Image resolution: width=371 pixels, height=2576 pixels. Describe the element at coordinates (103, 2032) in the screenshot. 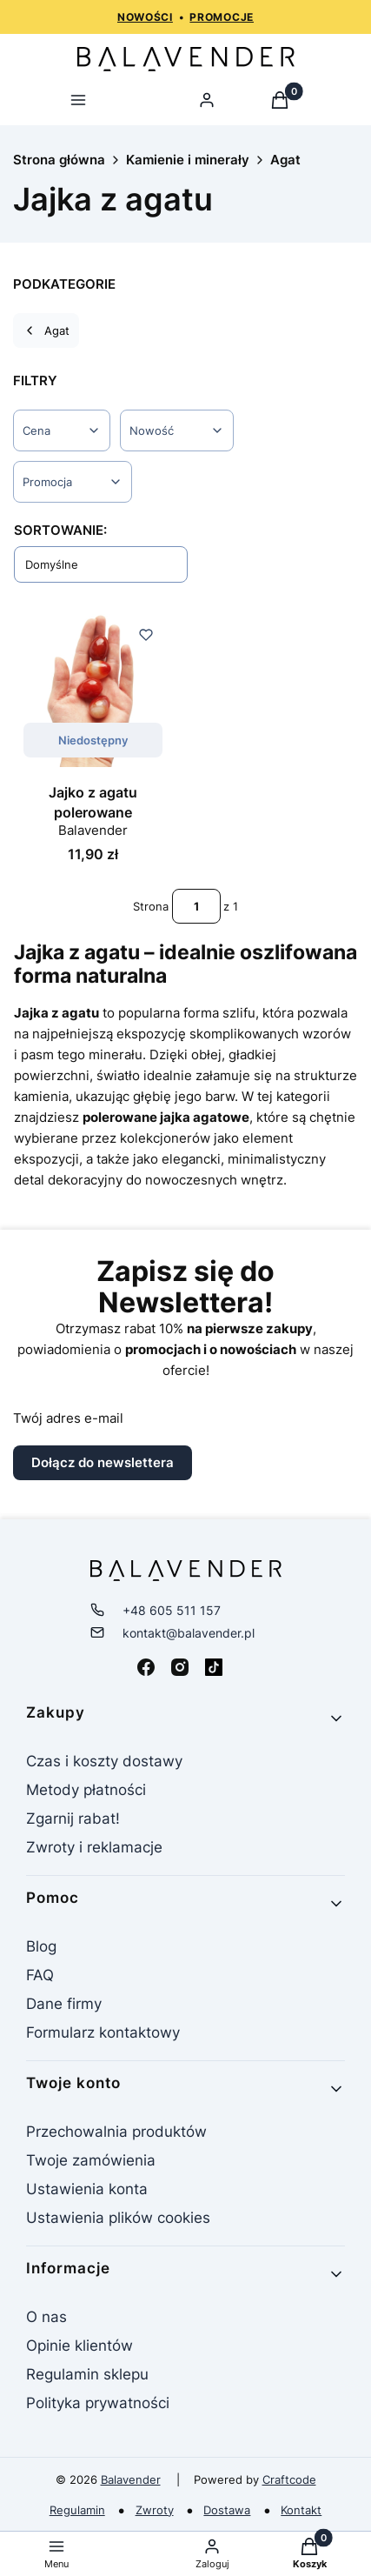

I see `Formularz kontaktowy` at that location.